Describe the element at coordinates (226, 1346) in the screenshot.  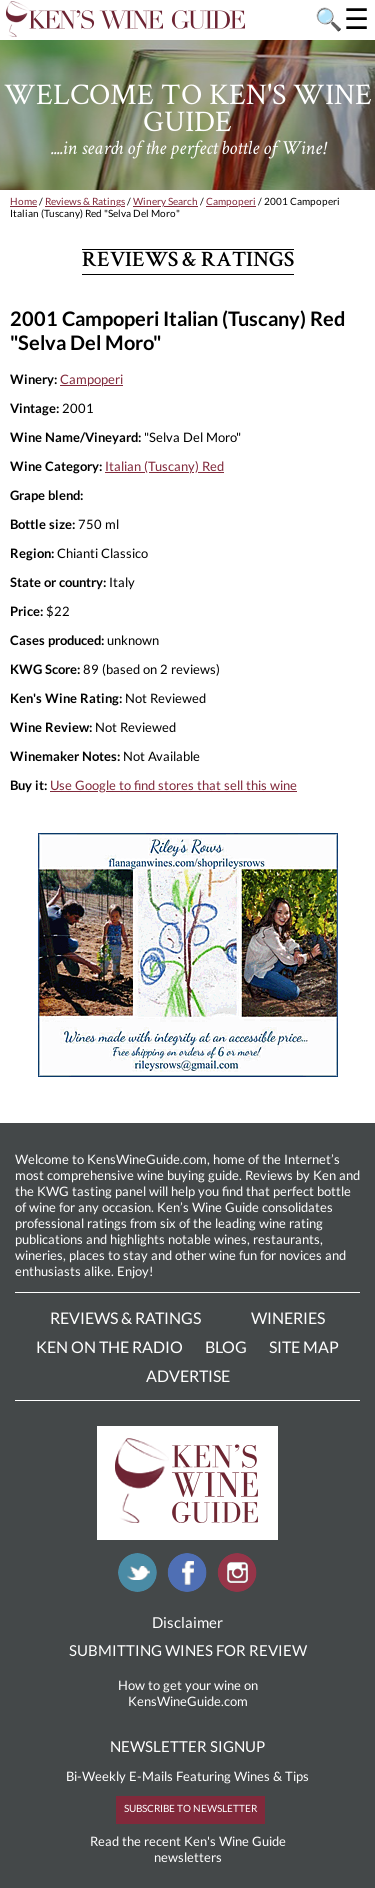
I see `Blog` at that location.